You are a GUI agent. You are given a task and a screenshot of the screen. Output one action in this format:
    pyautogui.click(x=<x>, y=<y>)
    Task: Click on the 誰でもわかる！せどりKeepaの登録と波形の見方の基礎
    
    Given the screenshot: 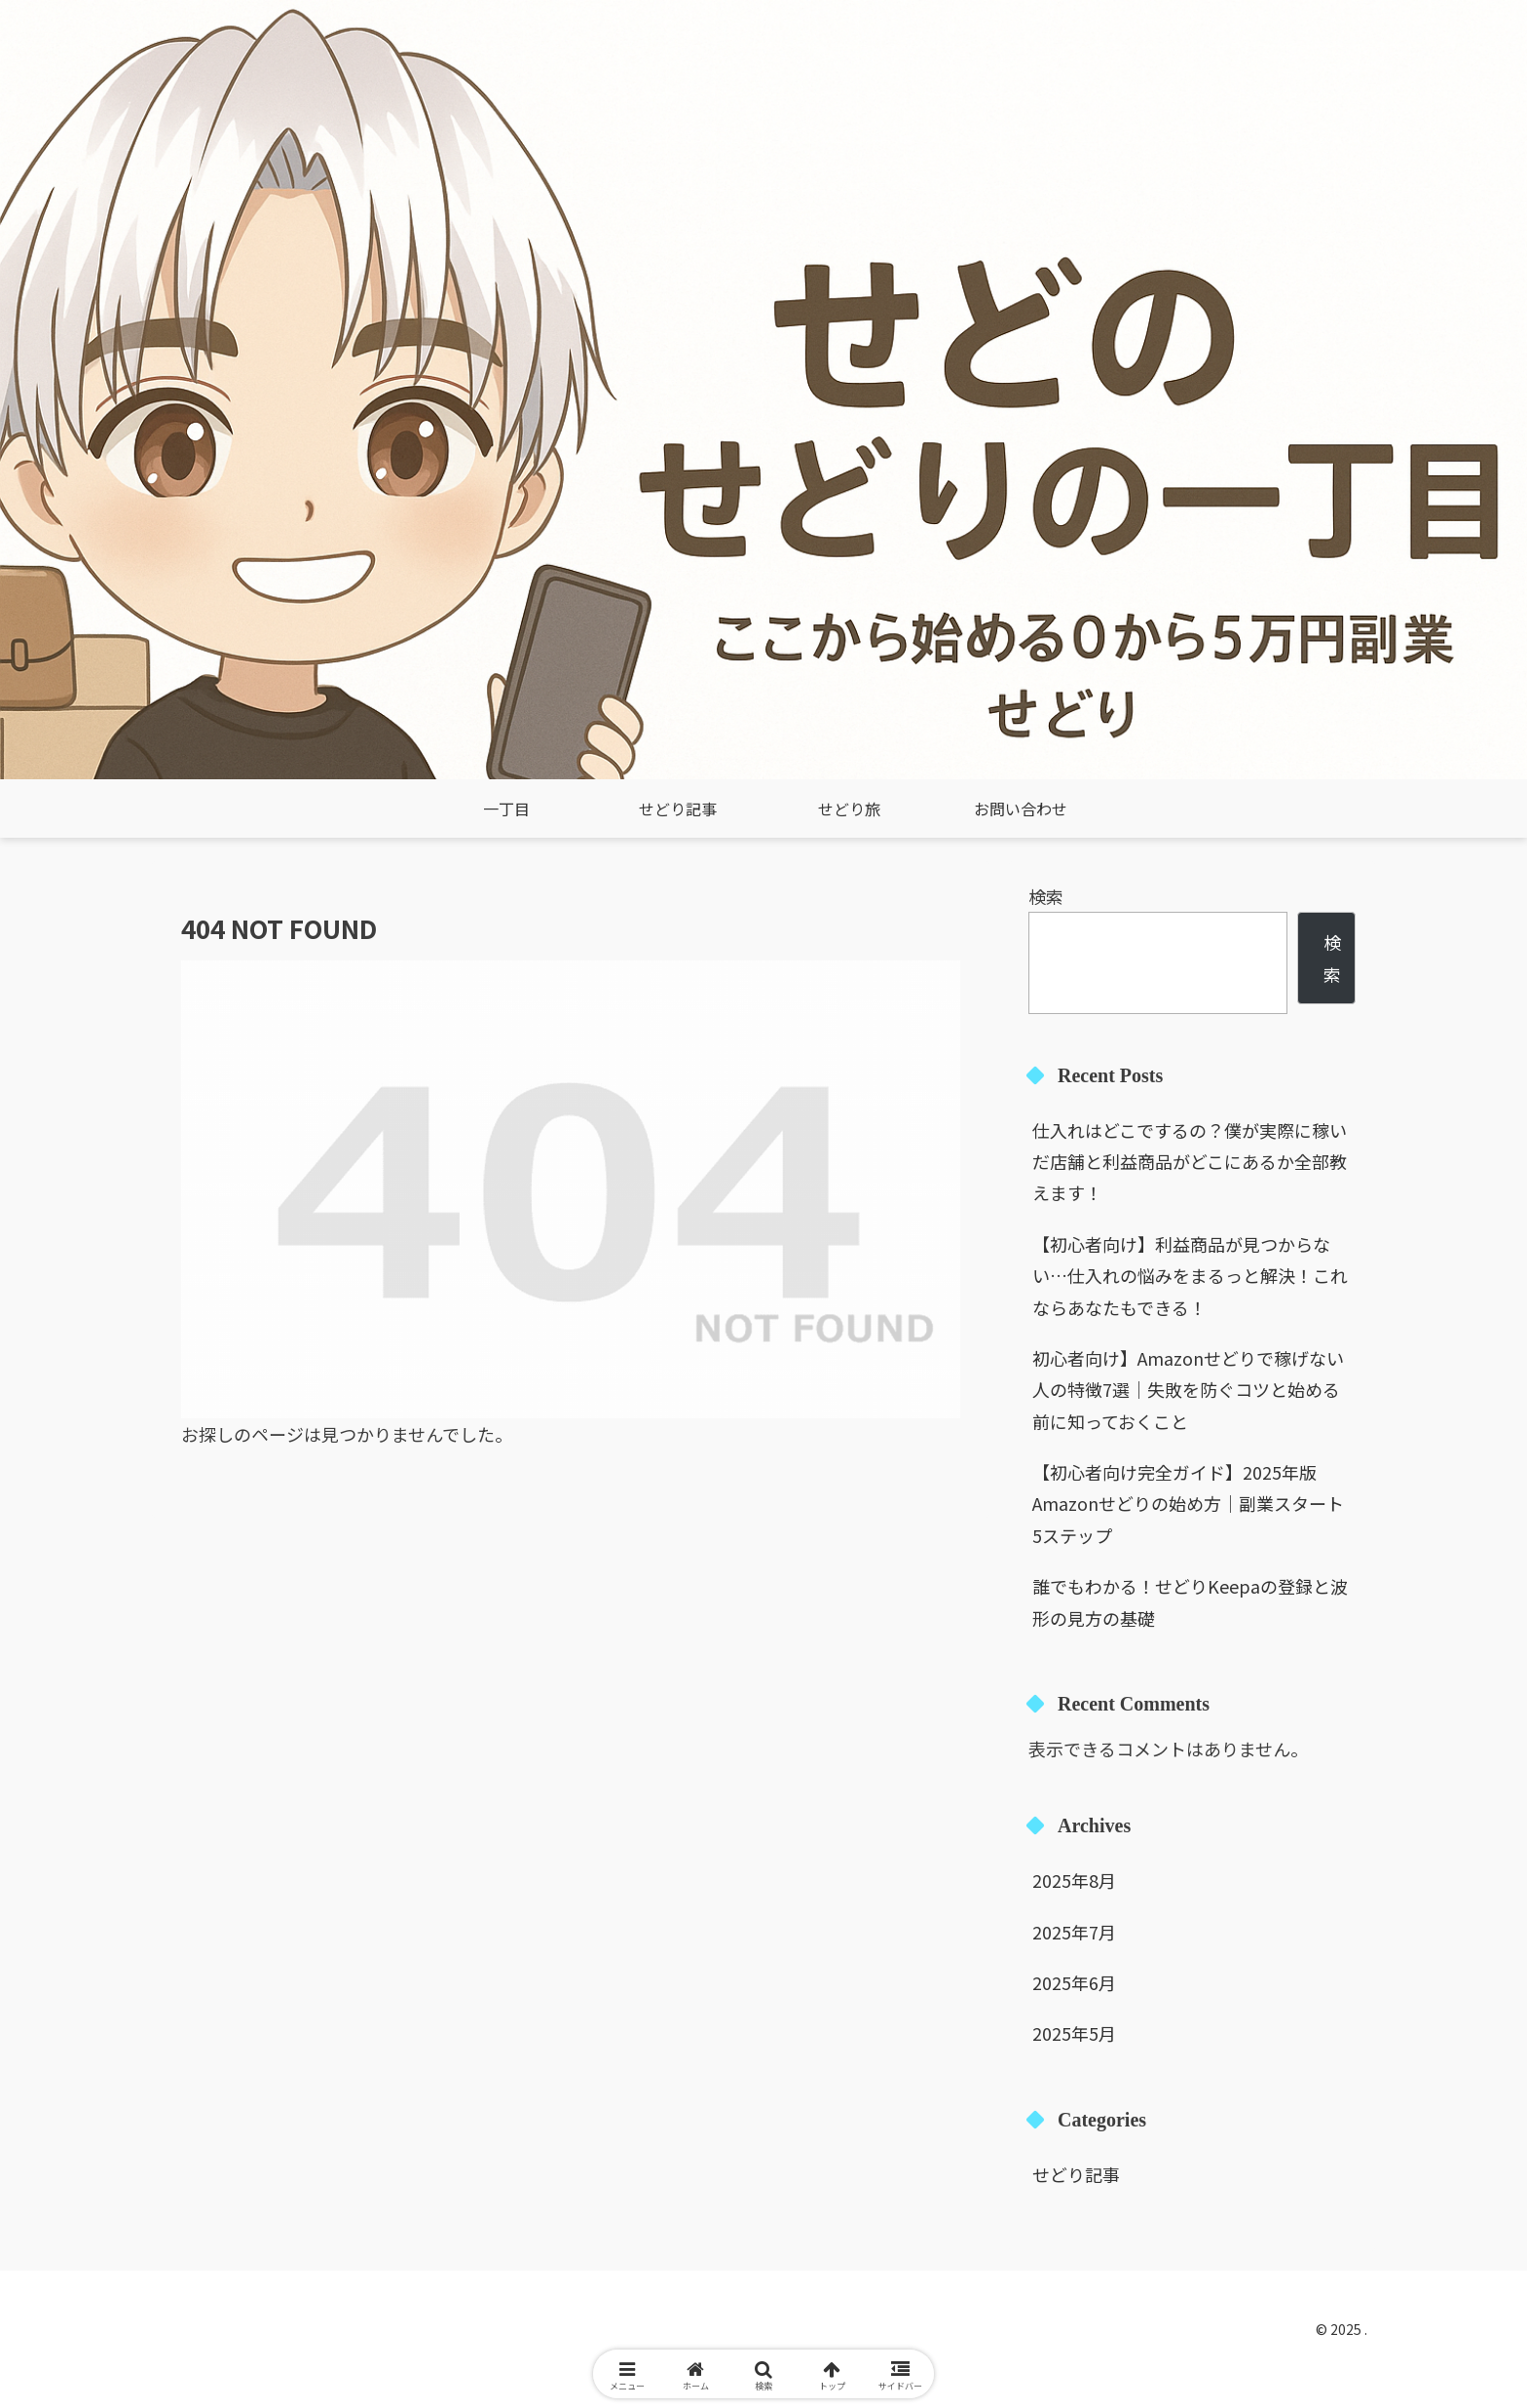 What is the action you would take?
    pyautogui.click(x=1190, y=1601)
    